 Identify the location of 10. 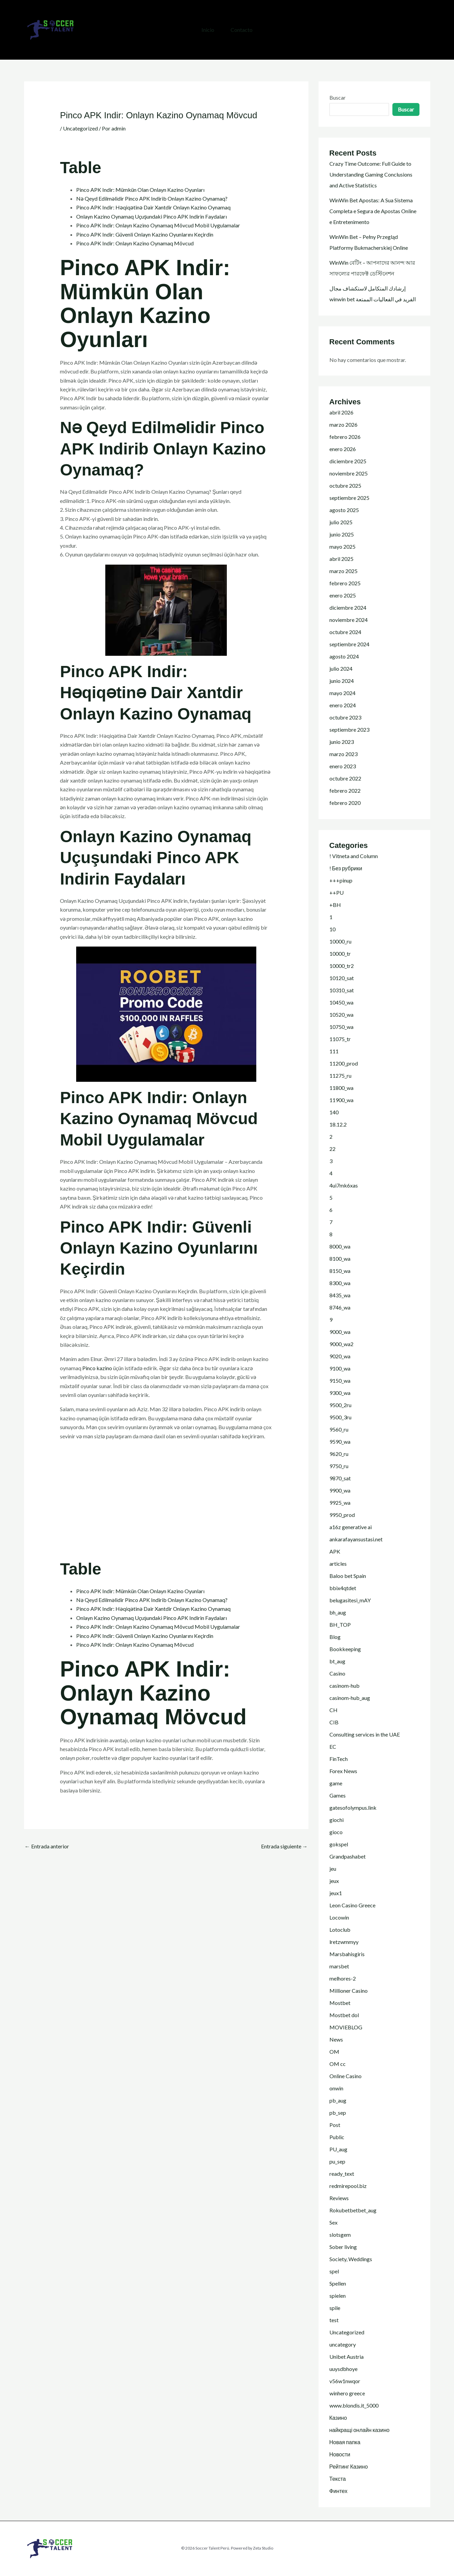
(332, 929).